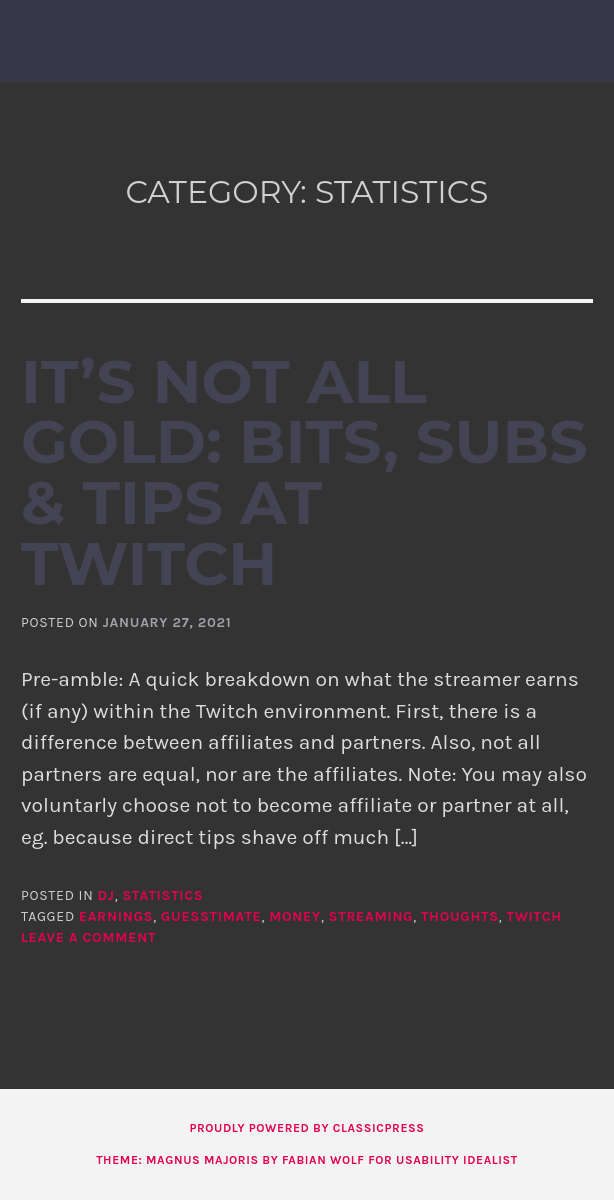 Image resolution: width=614 pixels, height=1200 pixels. I want to click on twitch, so click(533, 916).